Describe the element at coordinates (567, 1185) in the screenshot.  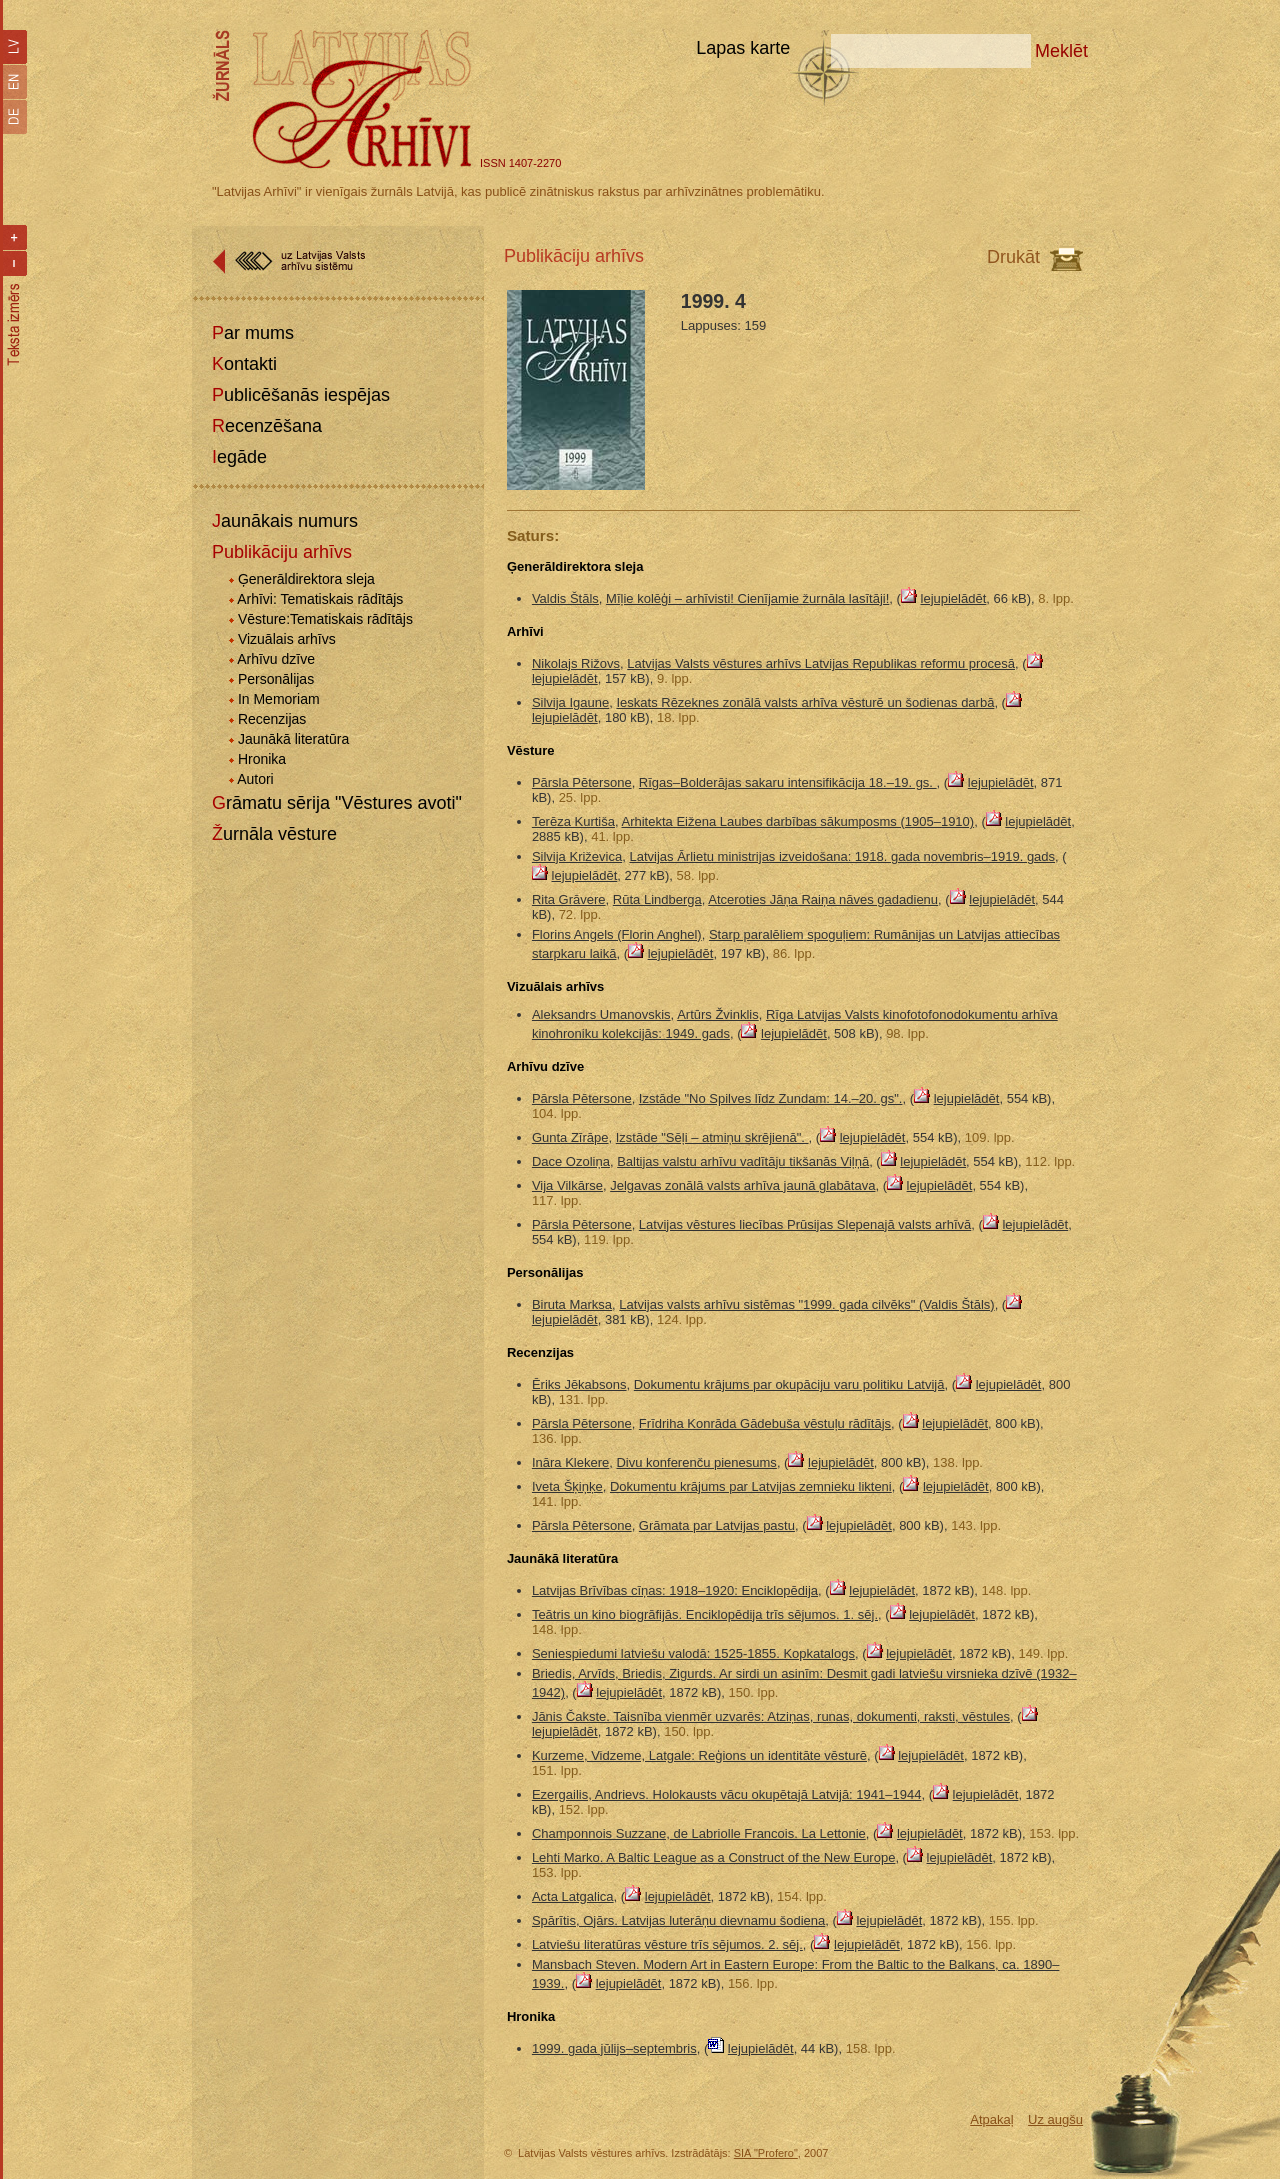
I see `Vija Vilkārse` at that location.